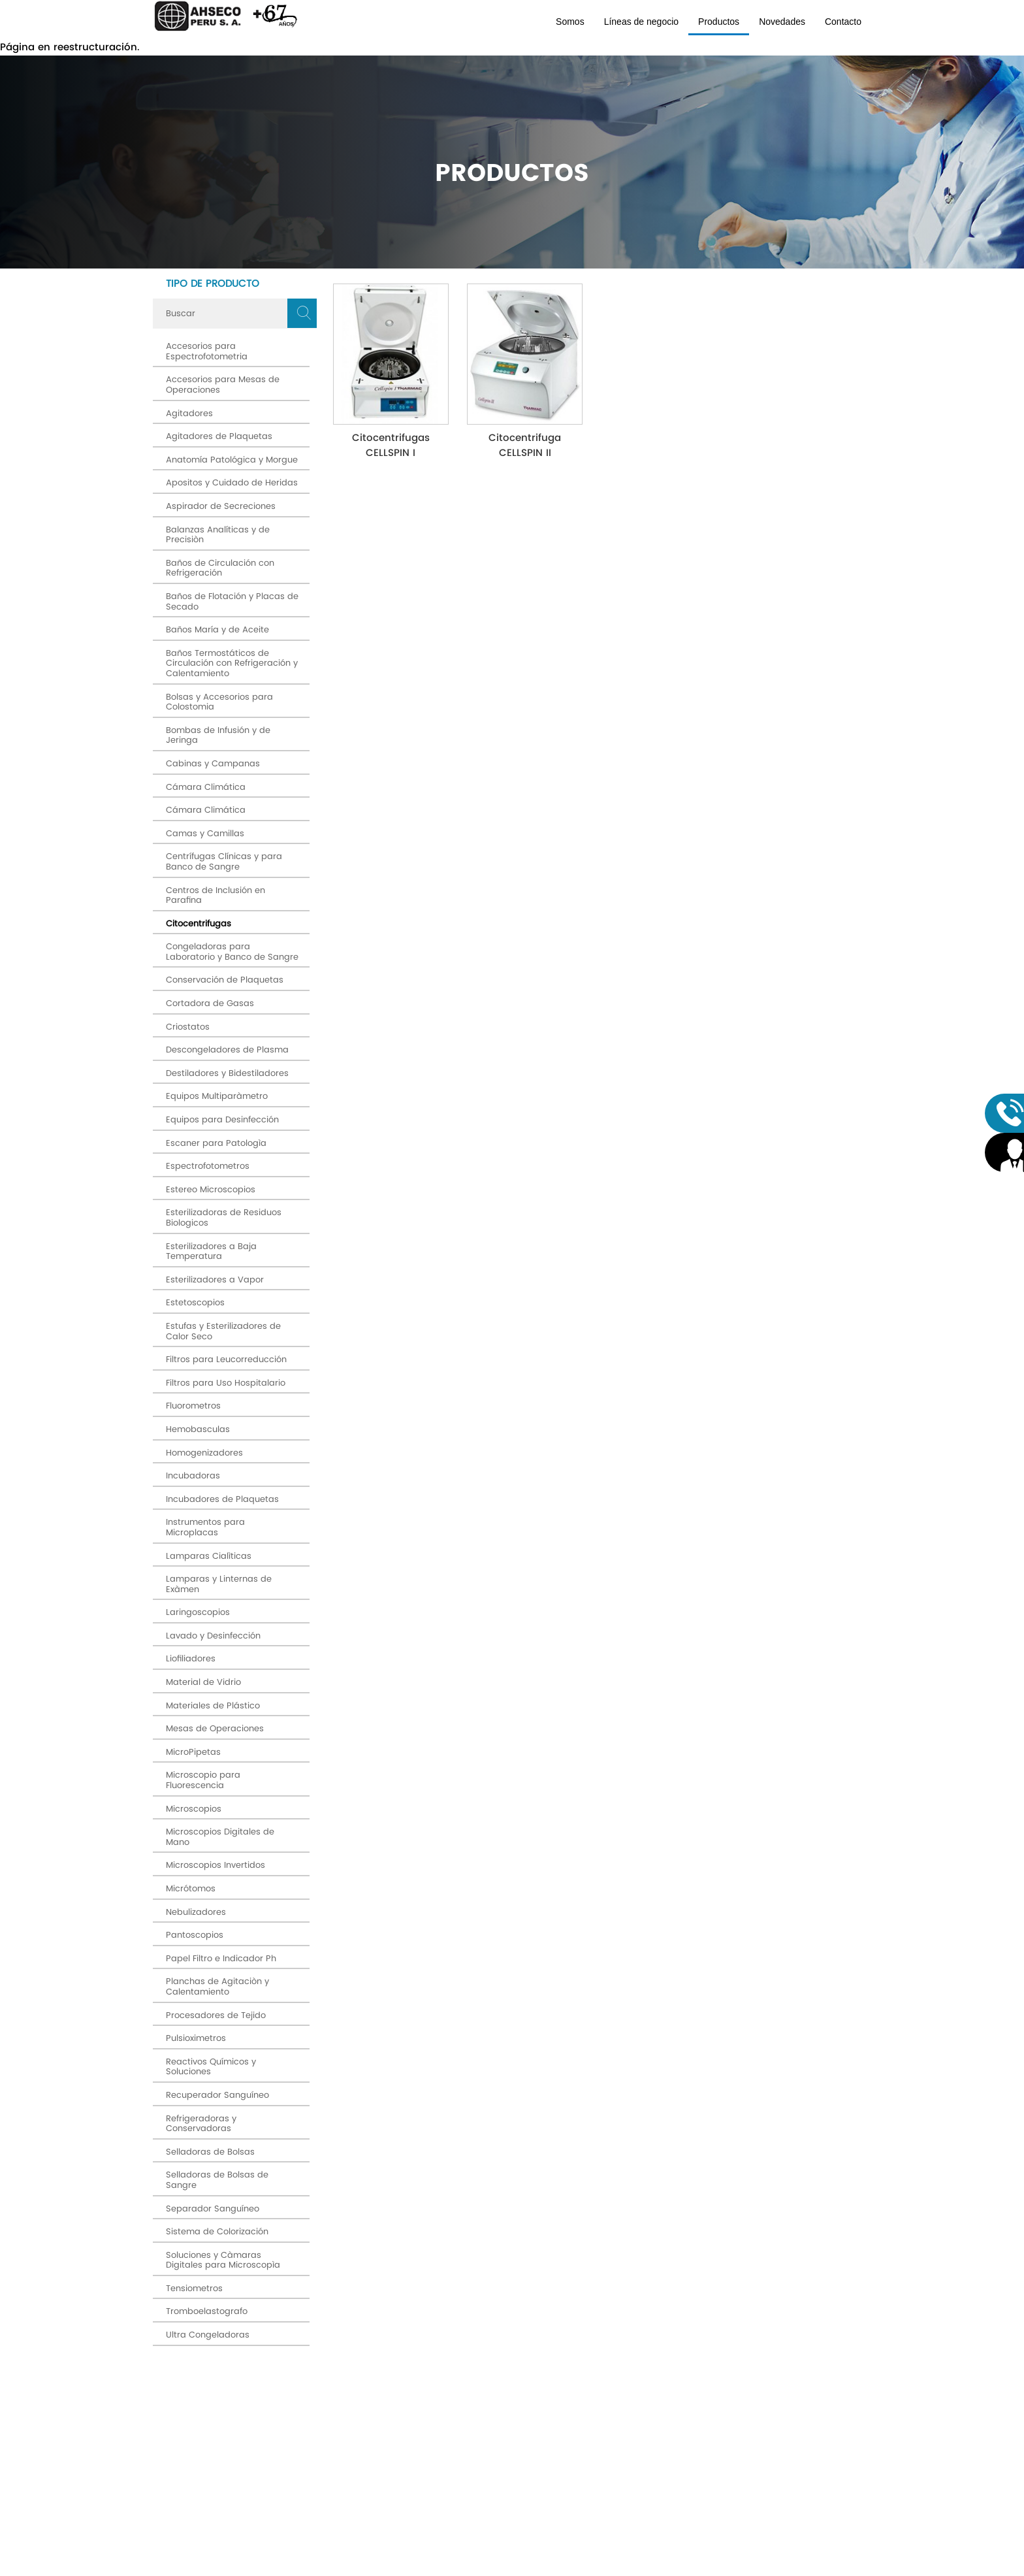 This screenshot has width=1024, height=2576. What do you see at coordinates (404, 2479) in the screenshot?
I see `Líneas` at bounding box center [404, 2479].